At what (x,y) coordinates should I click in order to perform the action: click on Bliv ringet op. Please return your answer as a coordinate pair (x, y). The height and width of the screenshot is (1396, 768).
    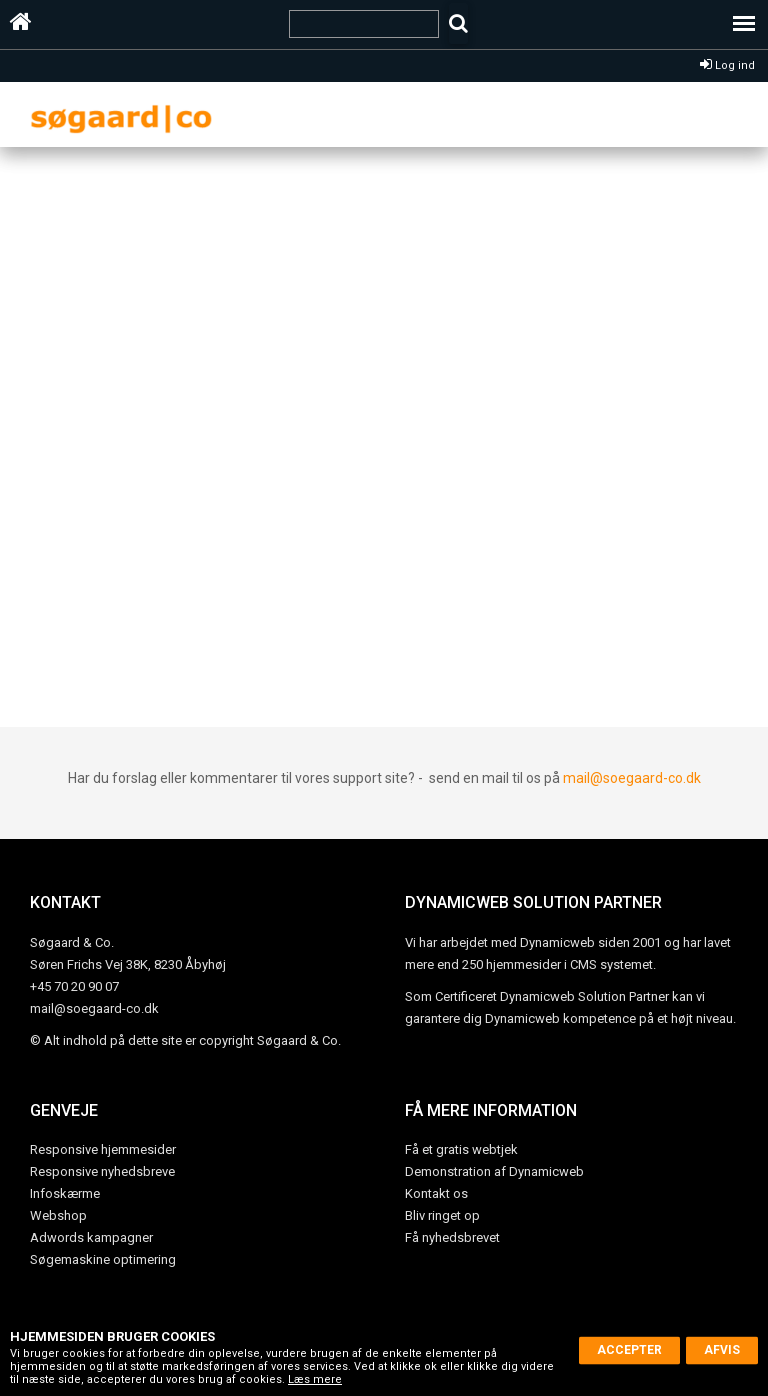
    Looking at the image, I should click on (442, 1215).